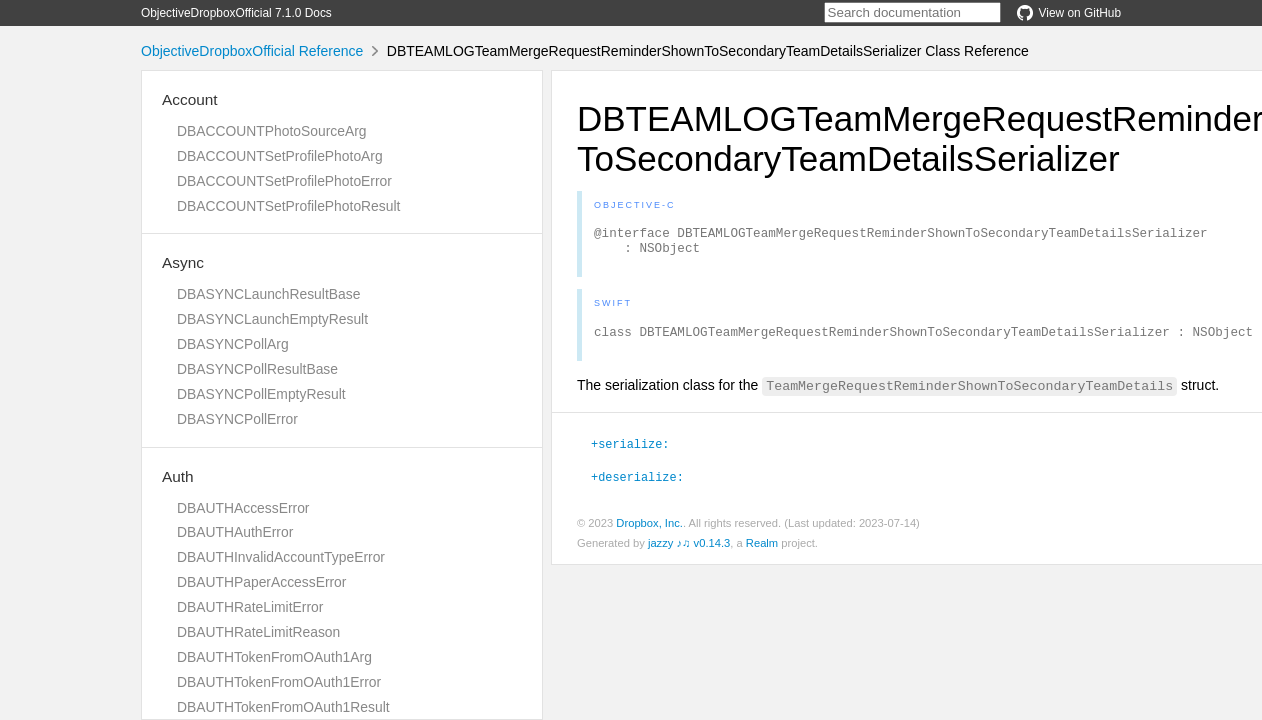 The height and width of the screenshot is (720, 1262). I want to click on jazzy ♪♫ v0.14.3, so click(689, 552).